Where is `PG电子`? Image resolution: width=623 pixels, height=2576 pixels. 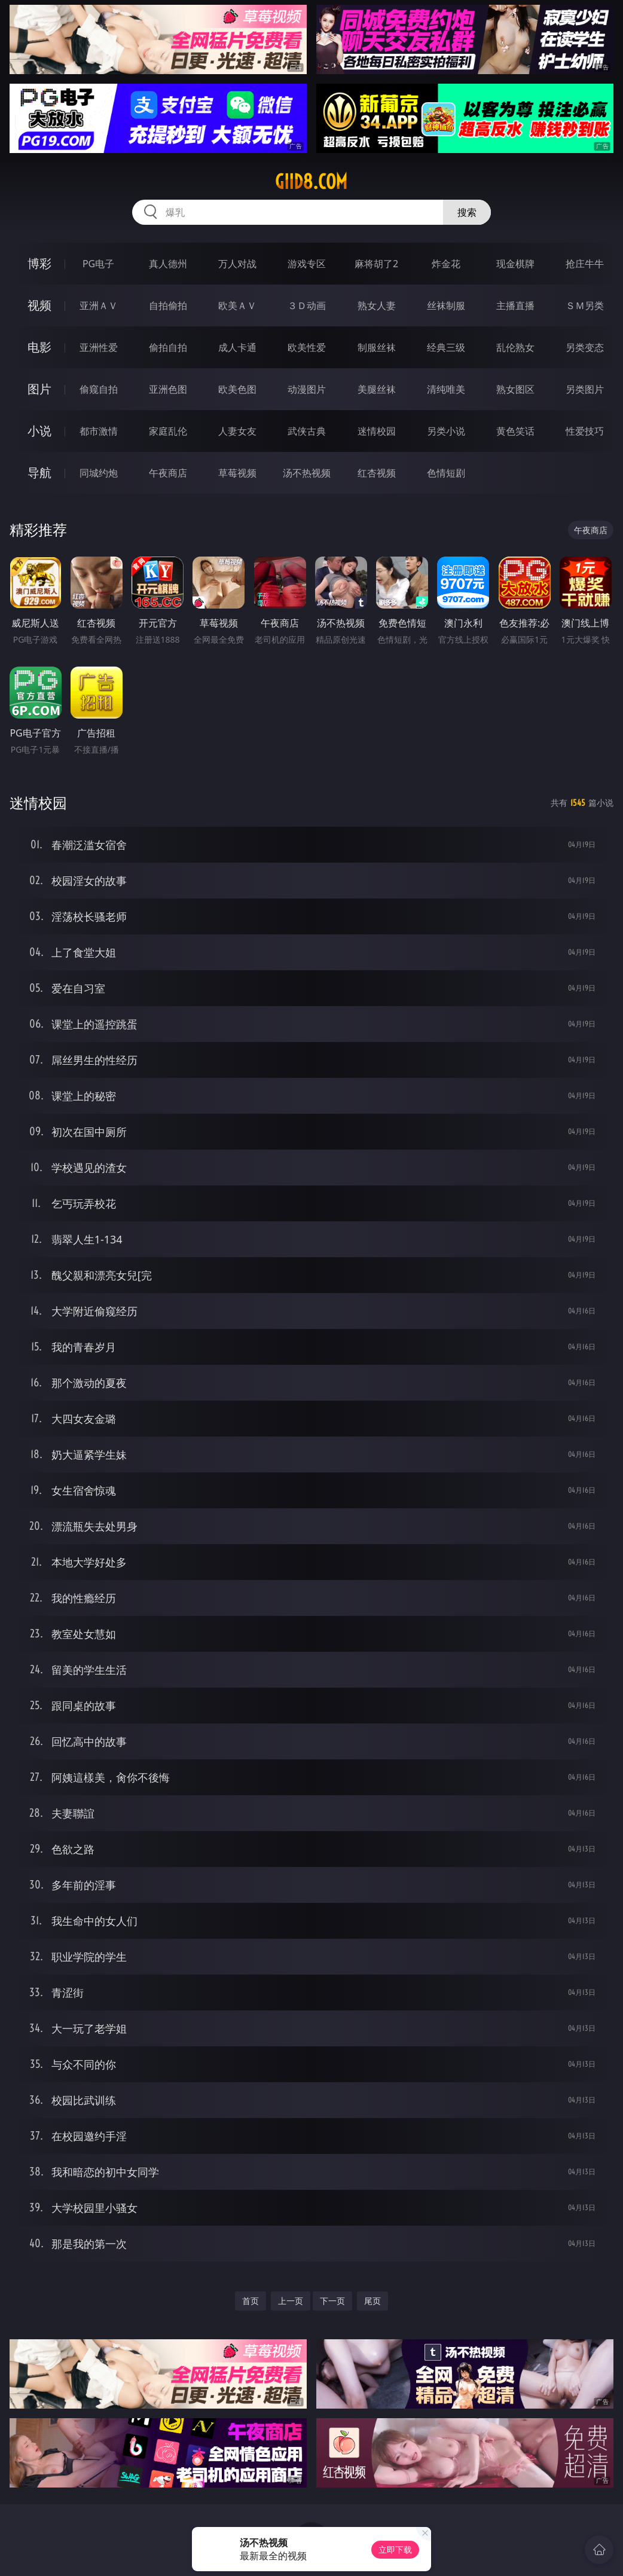 PG电子 is located at coordinates (98, 263).